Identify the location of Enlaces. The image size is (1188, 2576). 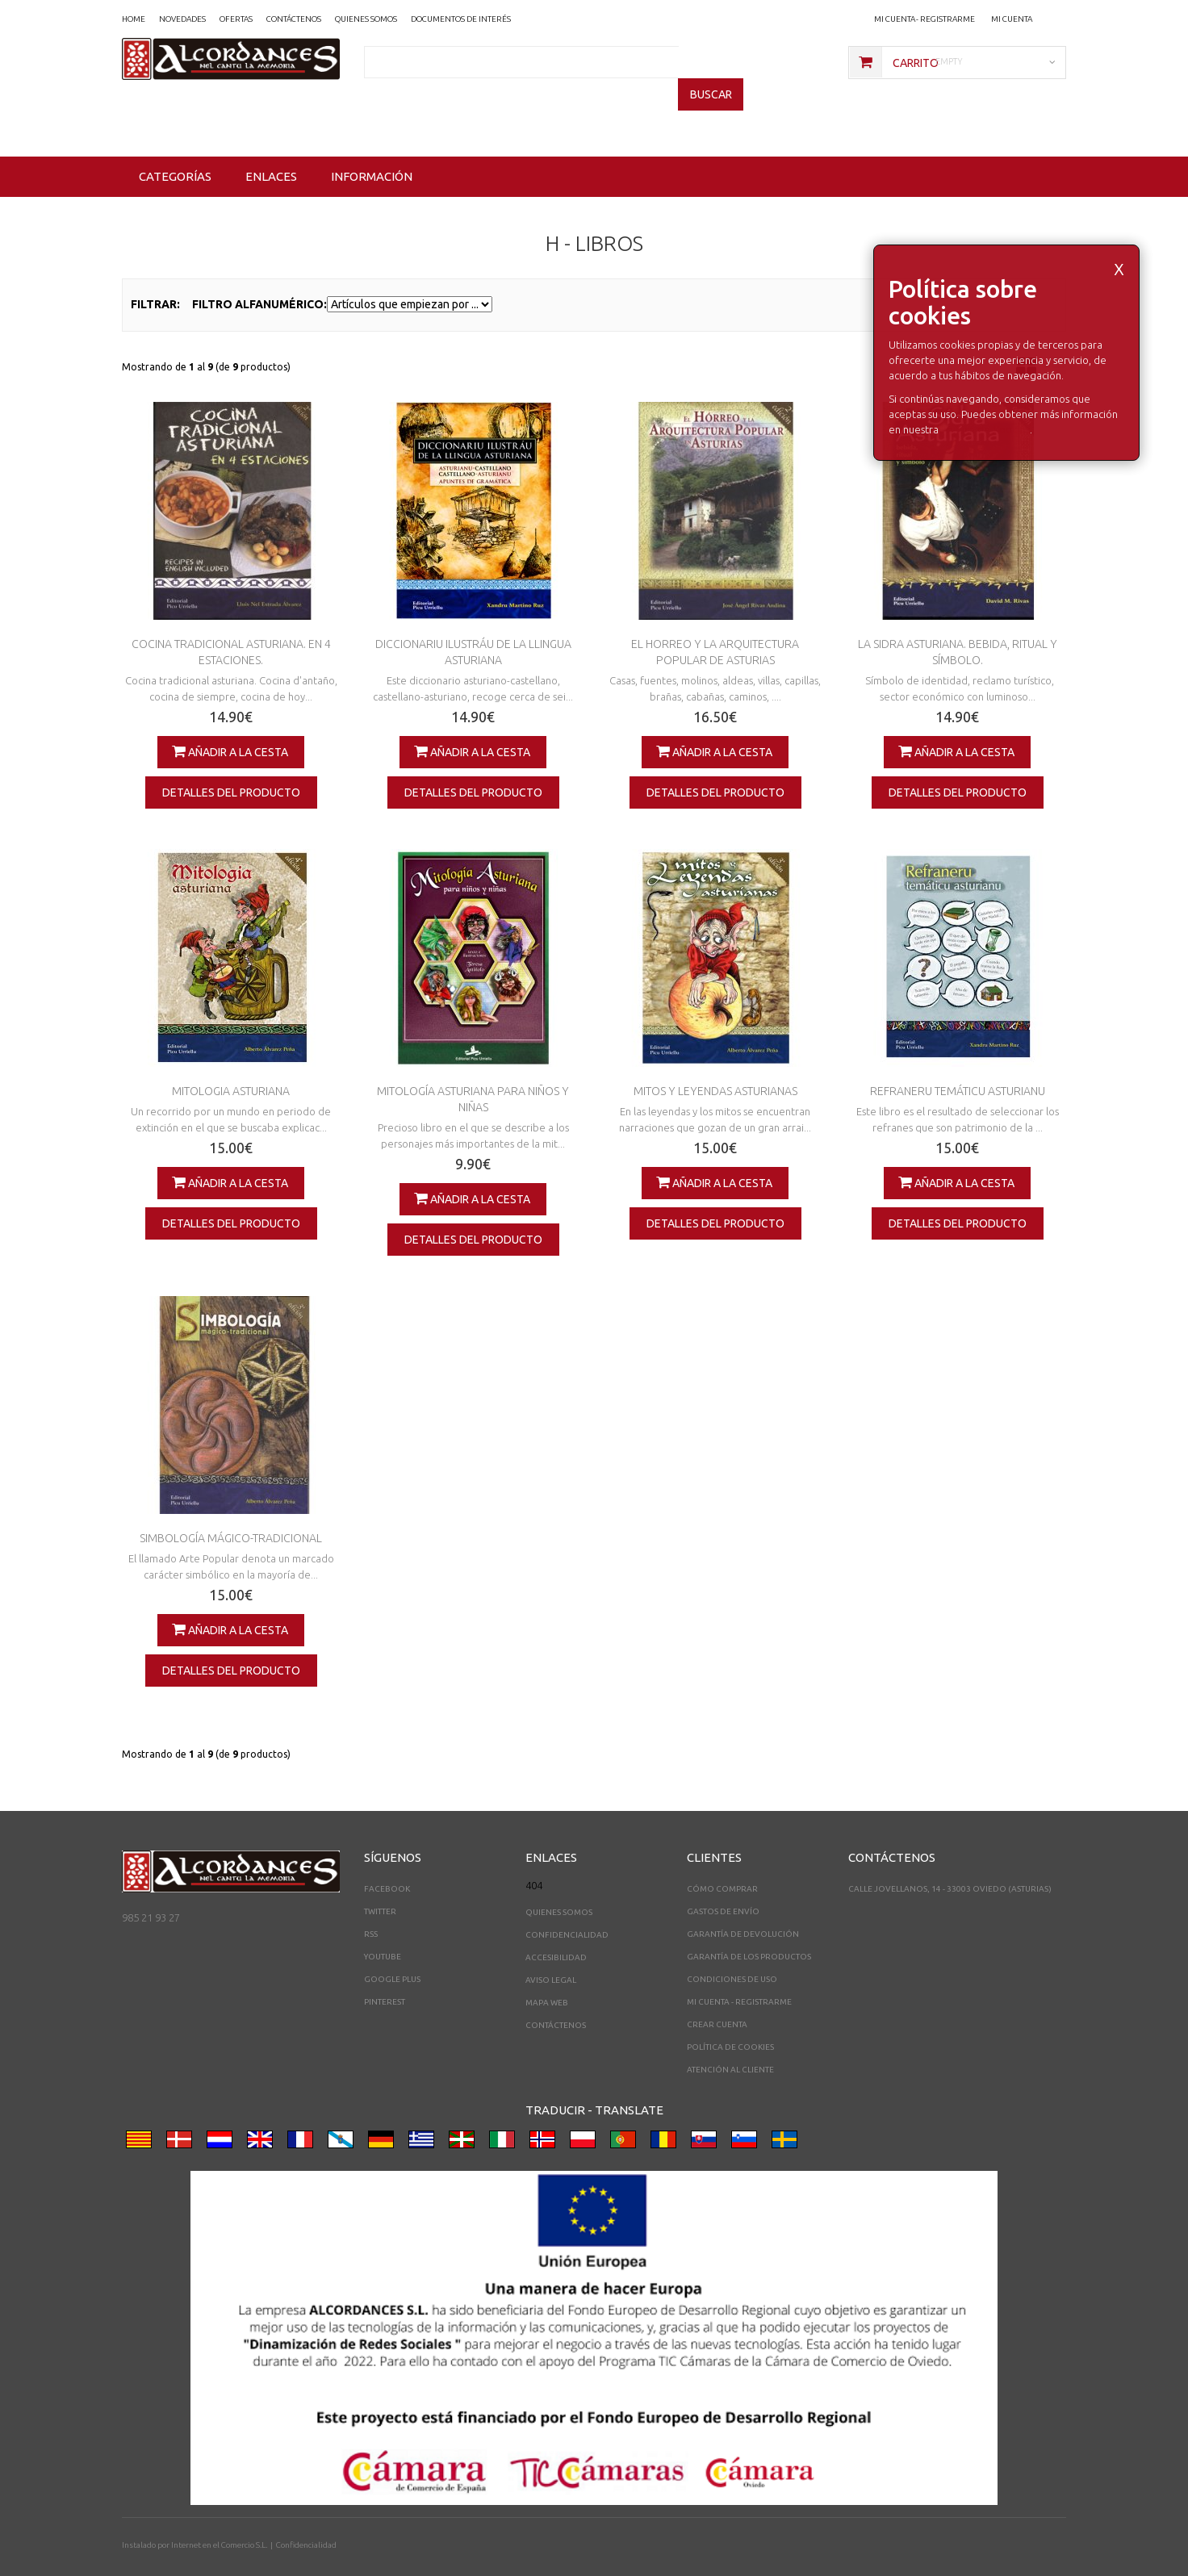
(271, 154).